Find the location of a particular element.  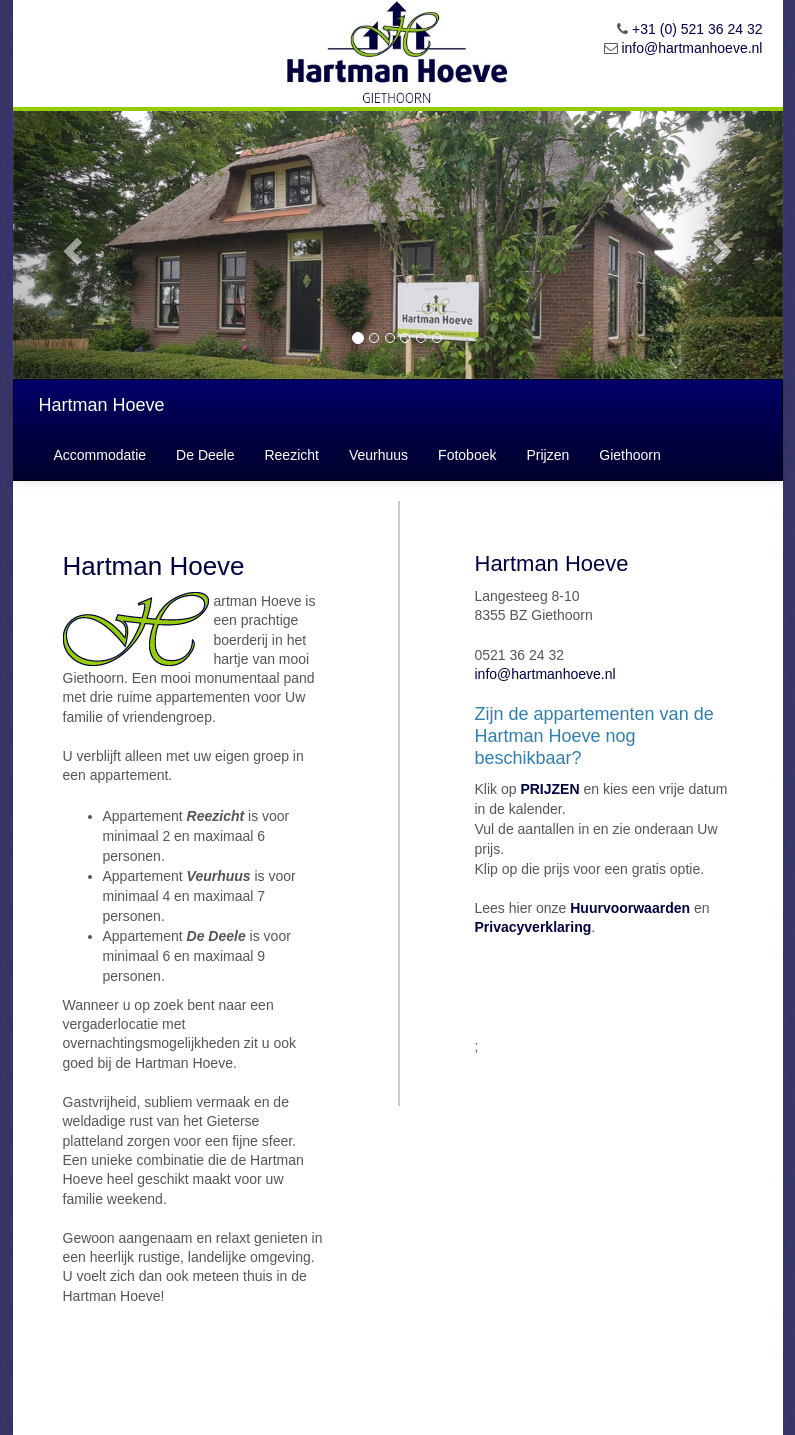

Accommodatie is located at coordinates (100, 455).